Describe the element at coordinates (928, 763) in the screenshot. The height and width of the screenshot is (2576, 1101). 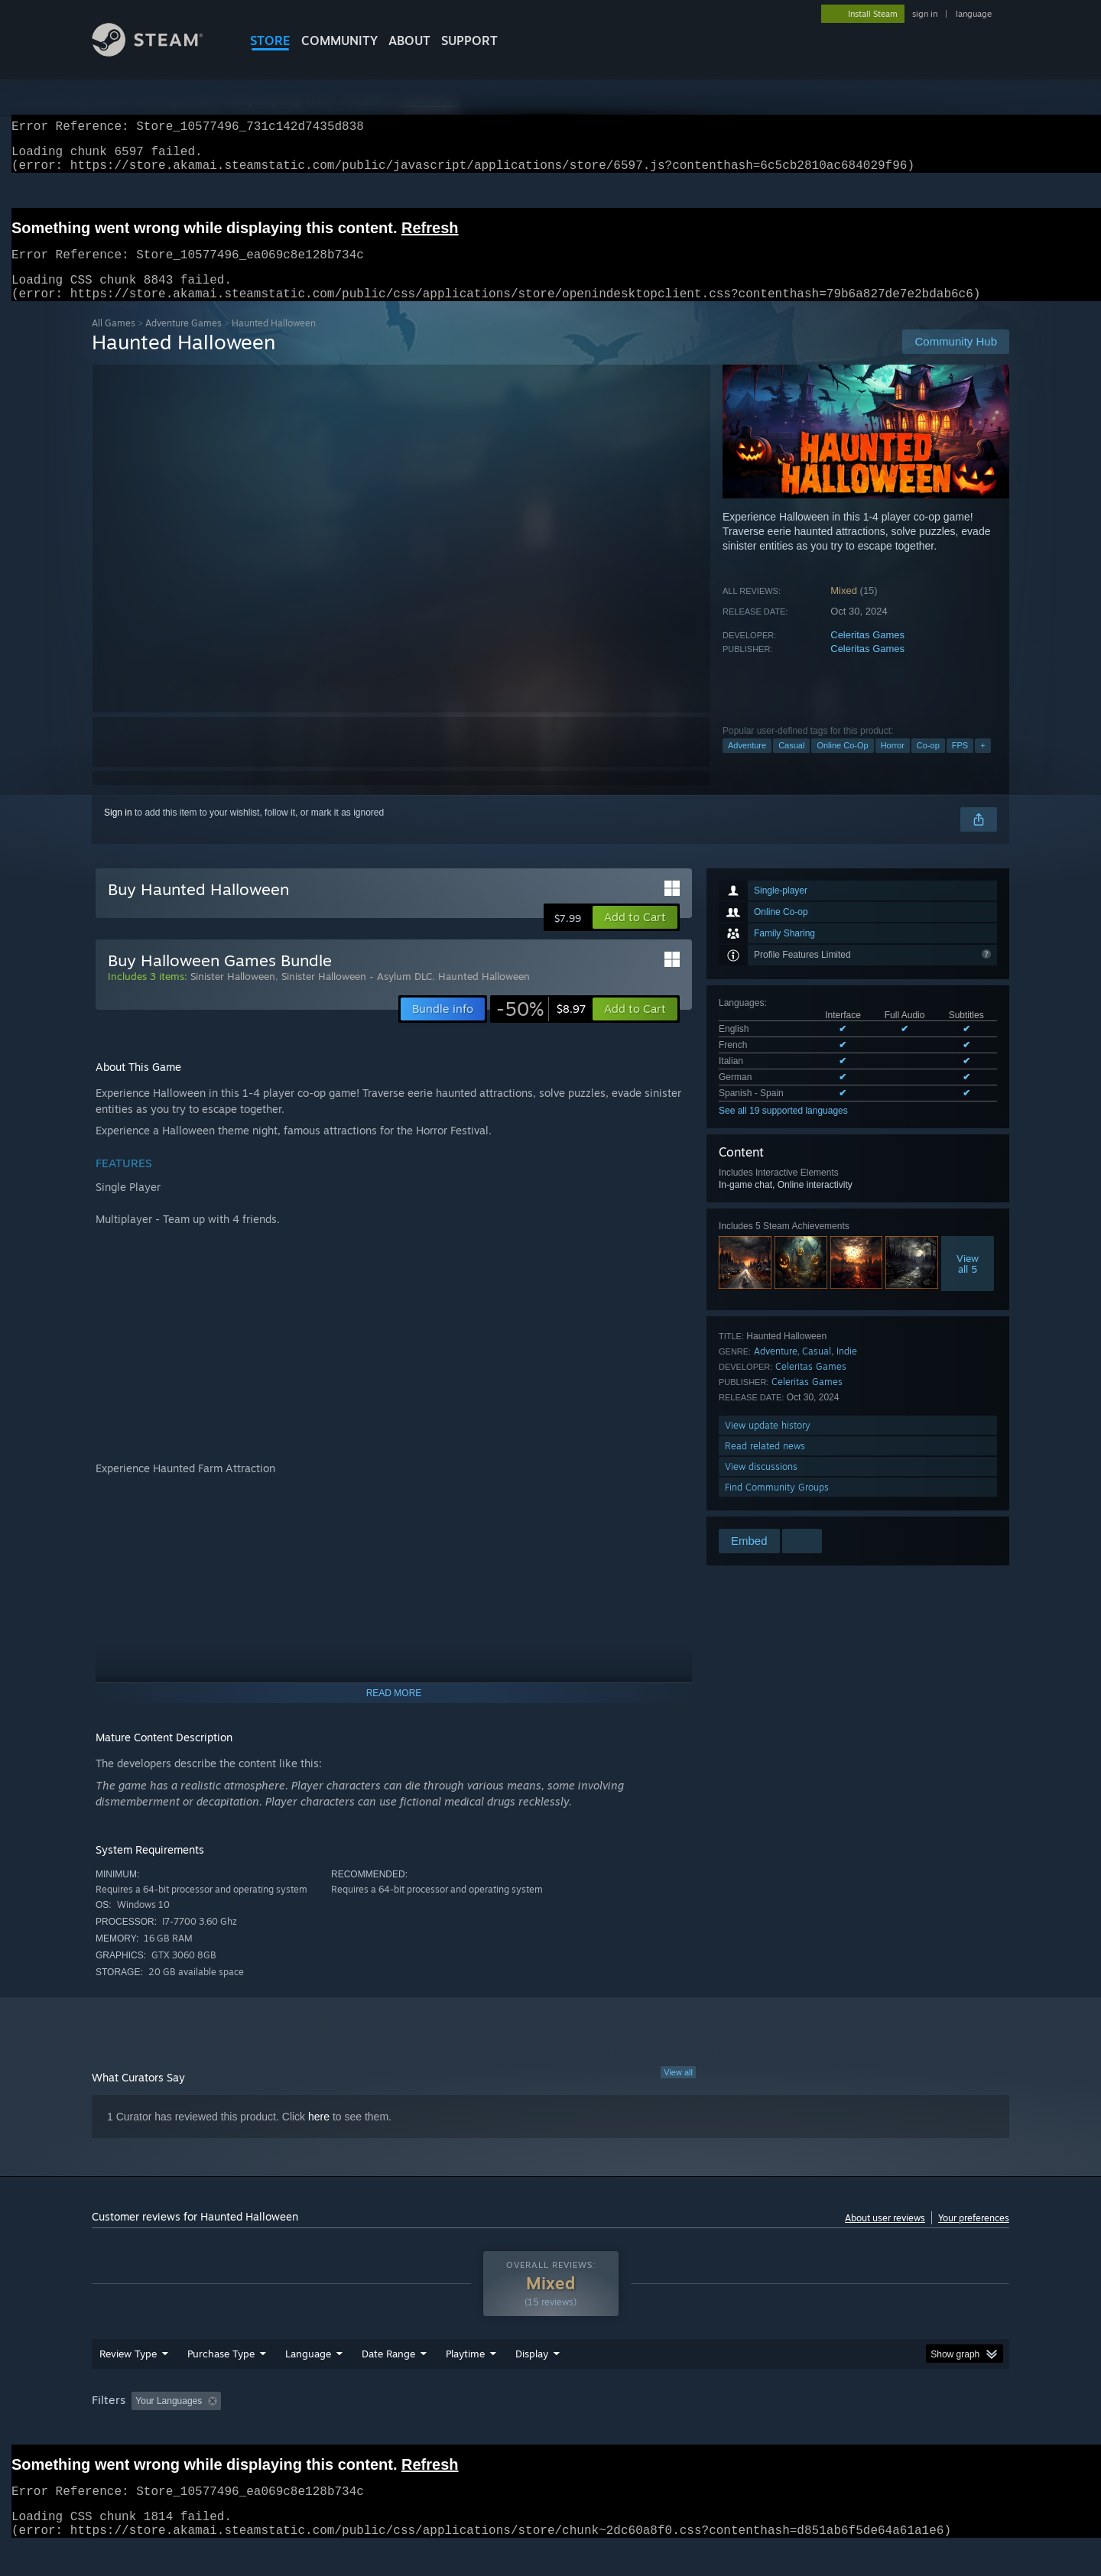
I see `Co-op` at that location.